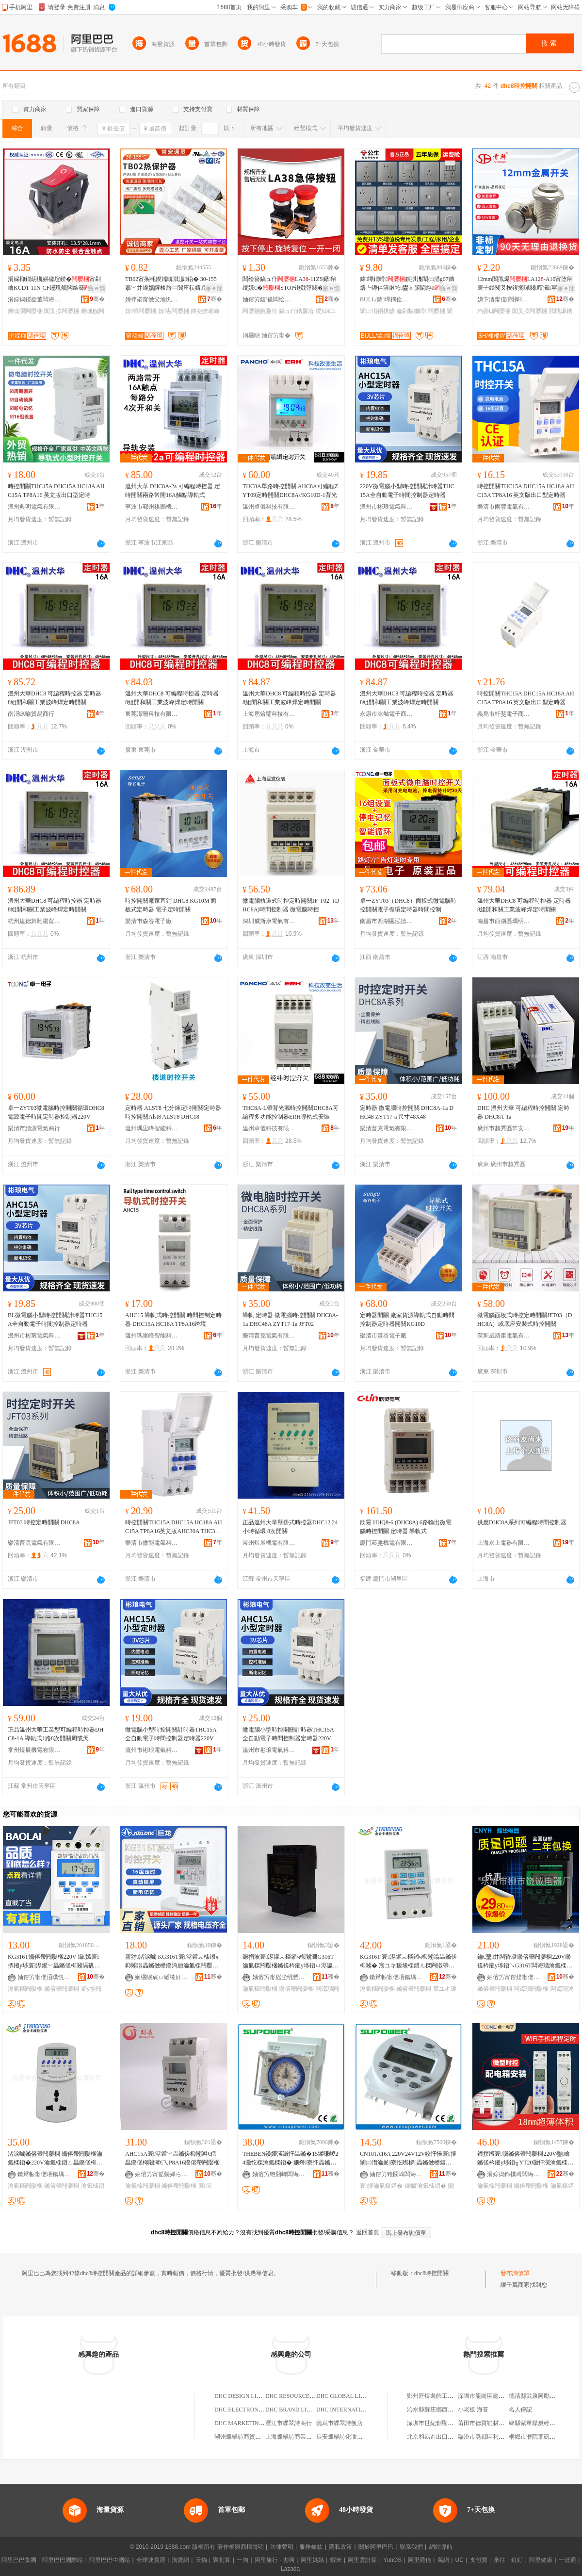  What do you see at coordinates (253, 2409) in the screenshot?
I see `DHC ELECTRONICS LIMITED` at bounding box center [253, 2409].